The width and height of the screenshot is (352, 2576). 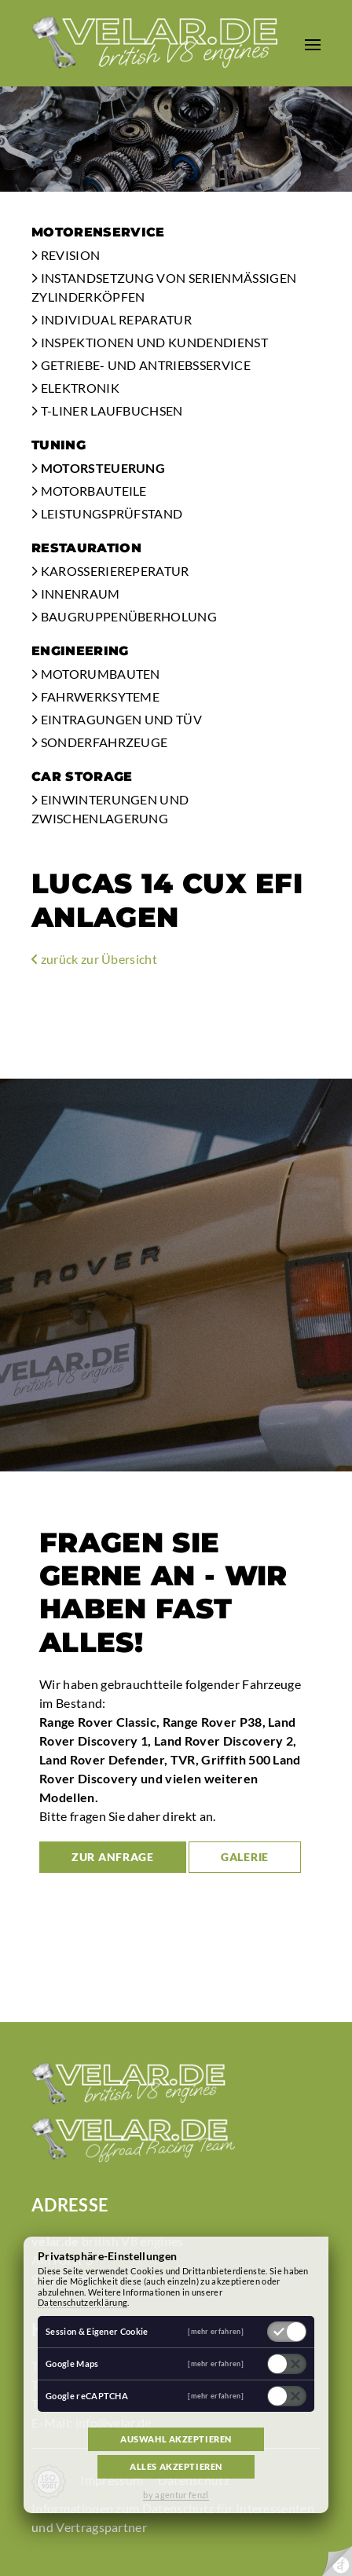 What do you see at coordinates (99, 742) in the screenshot?
I see `Sonderfahrzeuge` at bounding box center [99, 742].